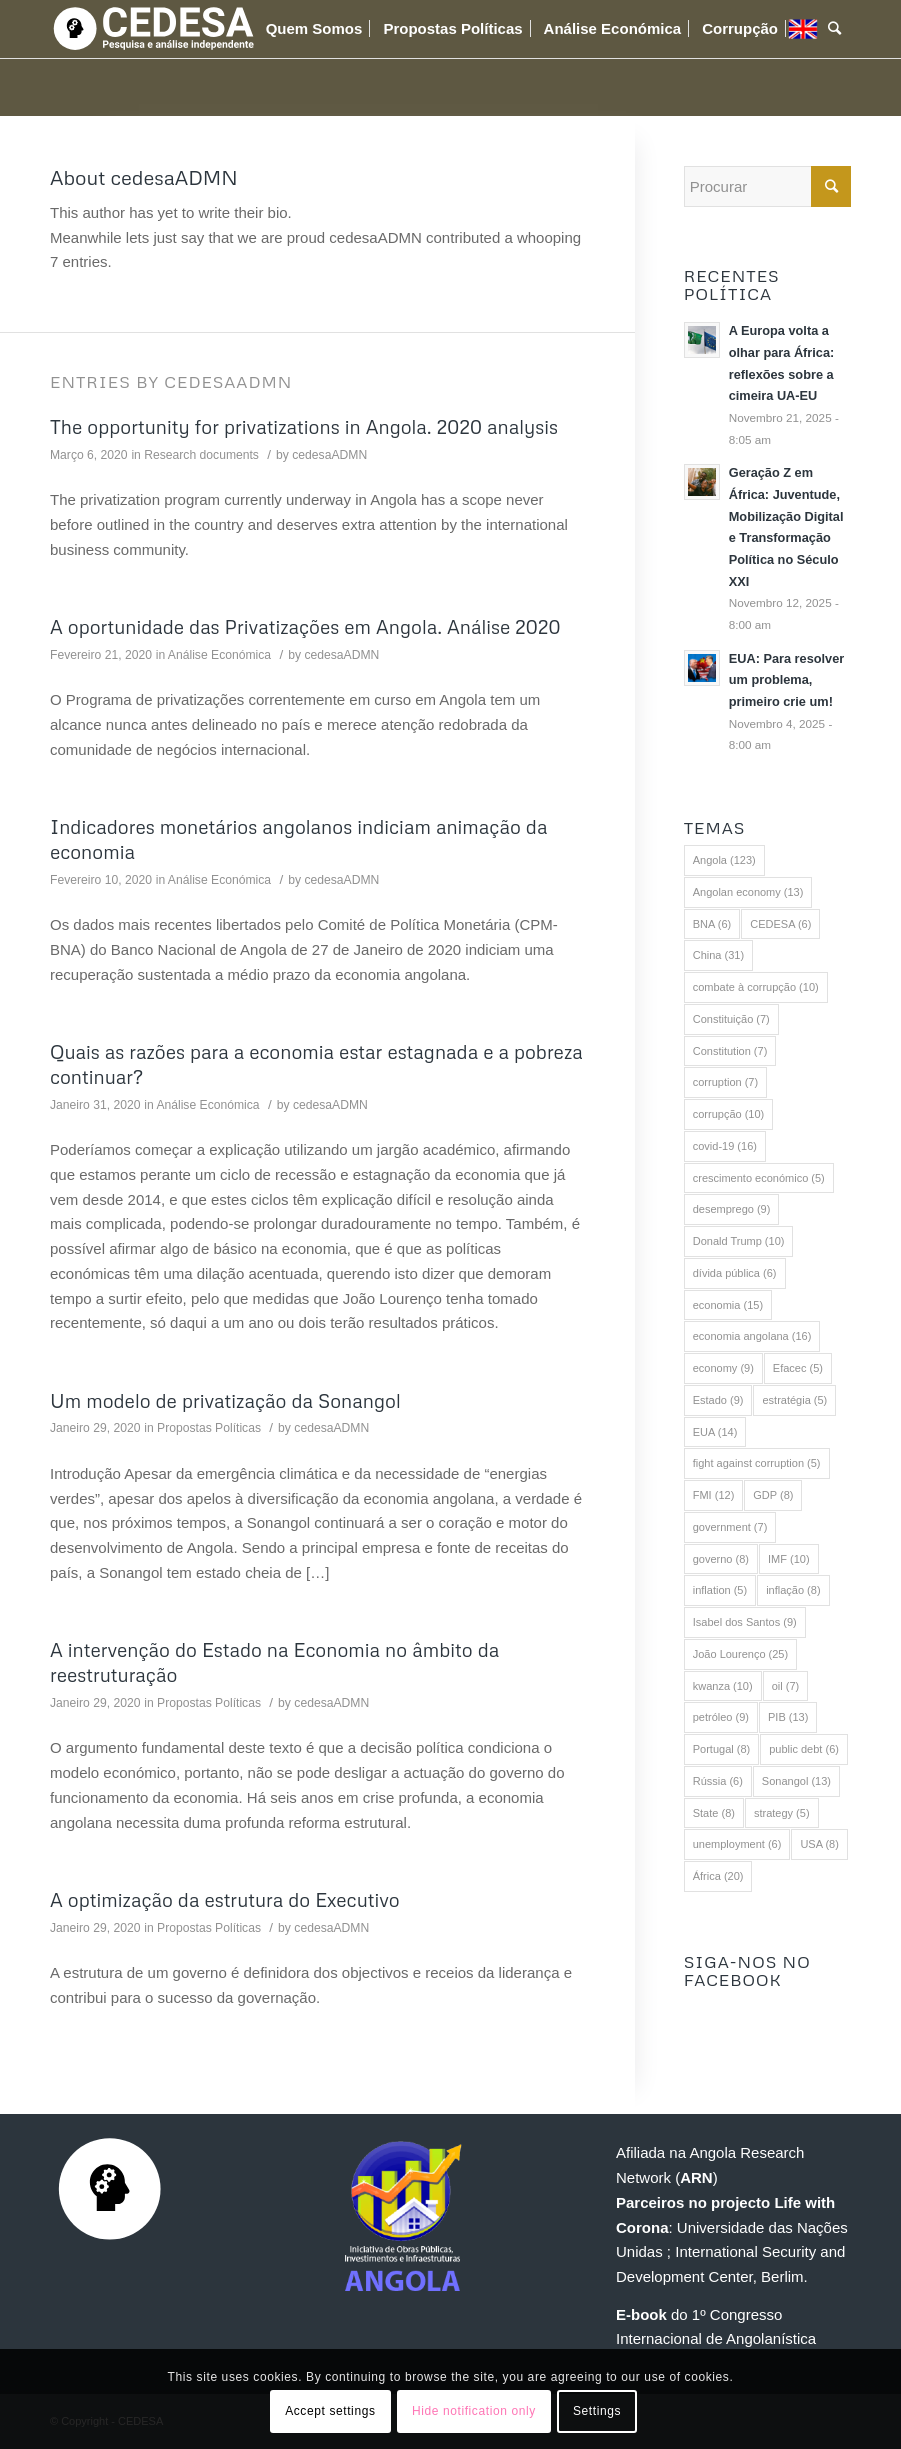 The image size is (901, 2449). I want to click on GDP [GDP (8 itens)], so click(773, 1495).